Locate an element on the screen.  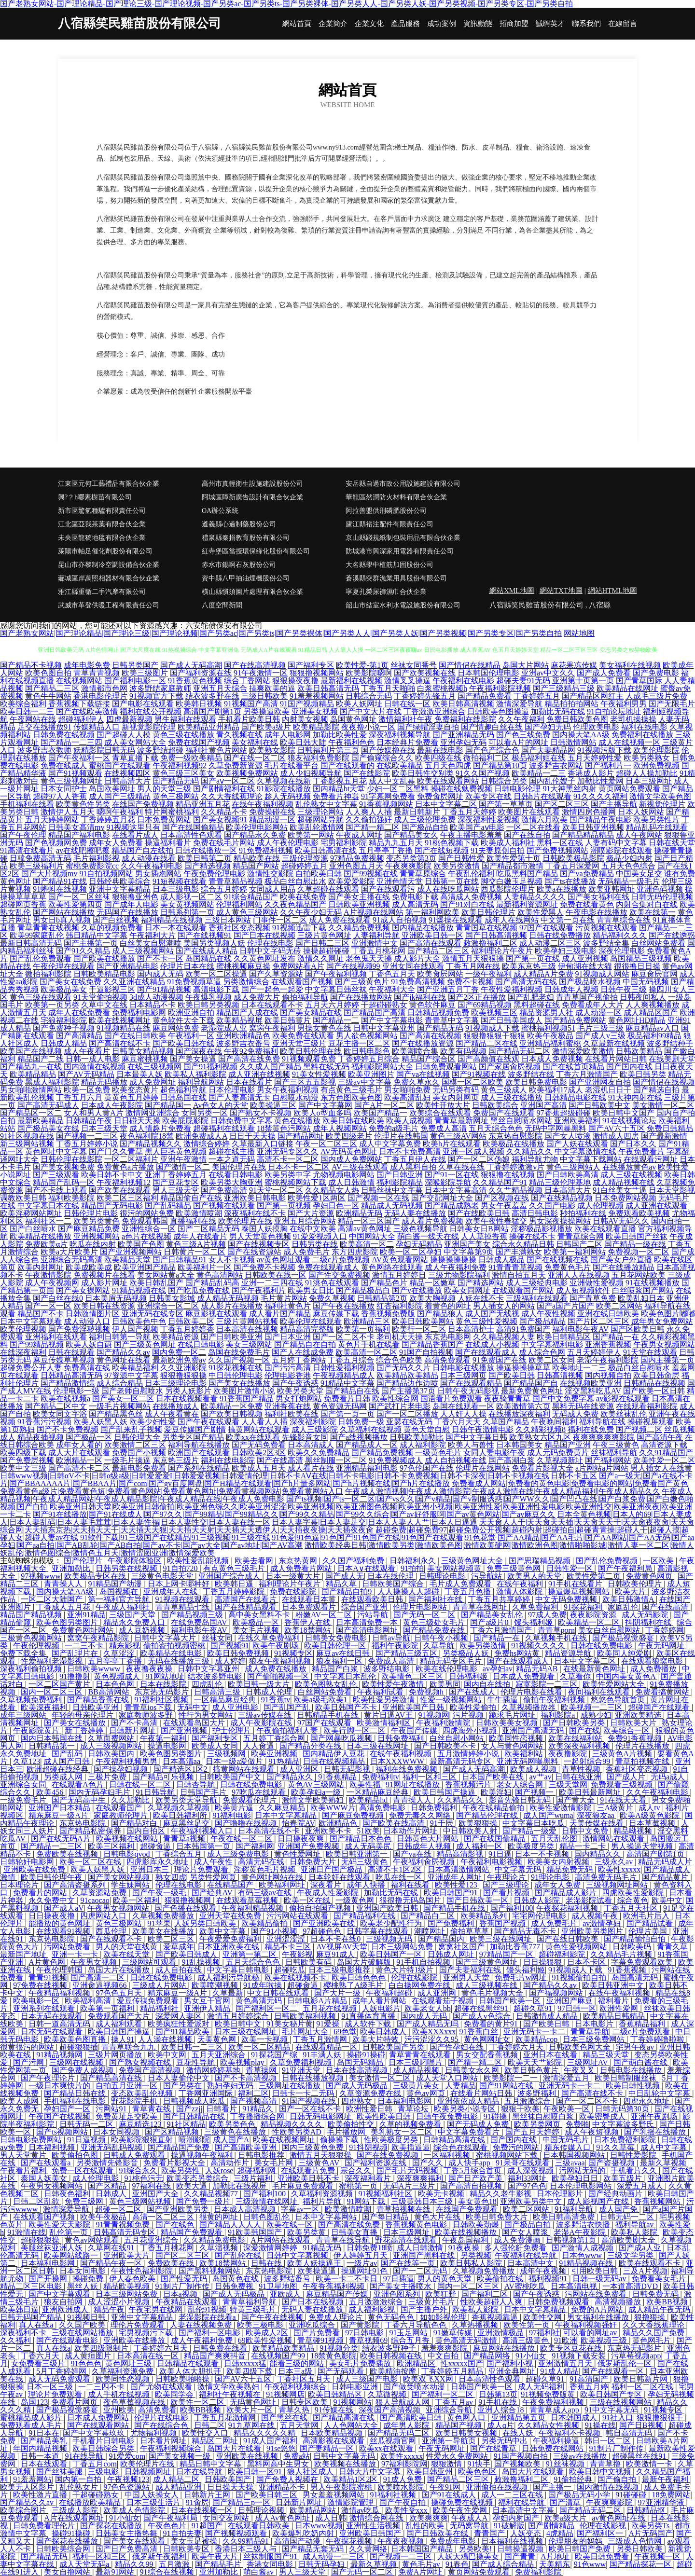
国产精品九一在线 is located at coordinates (31, 1066).